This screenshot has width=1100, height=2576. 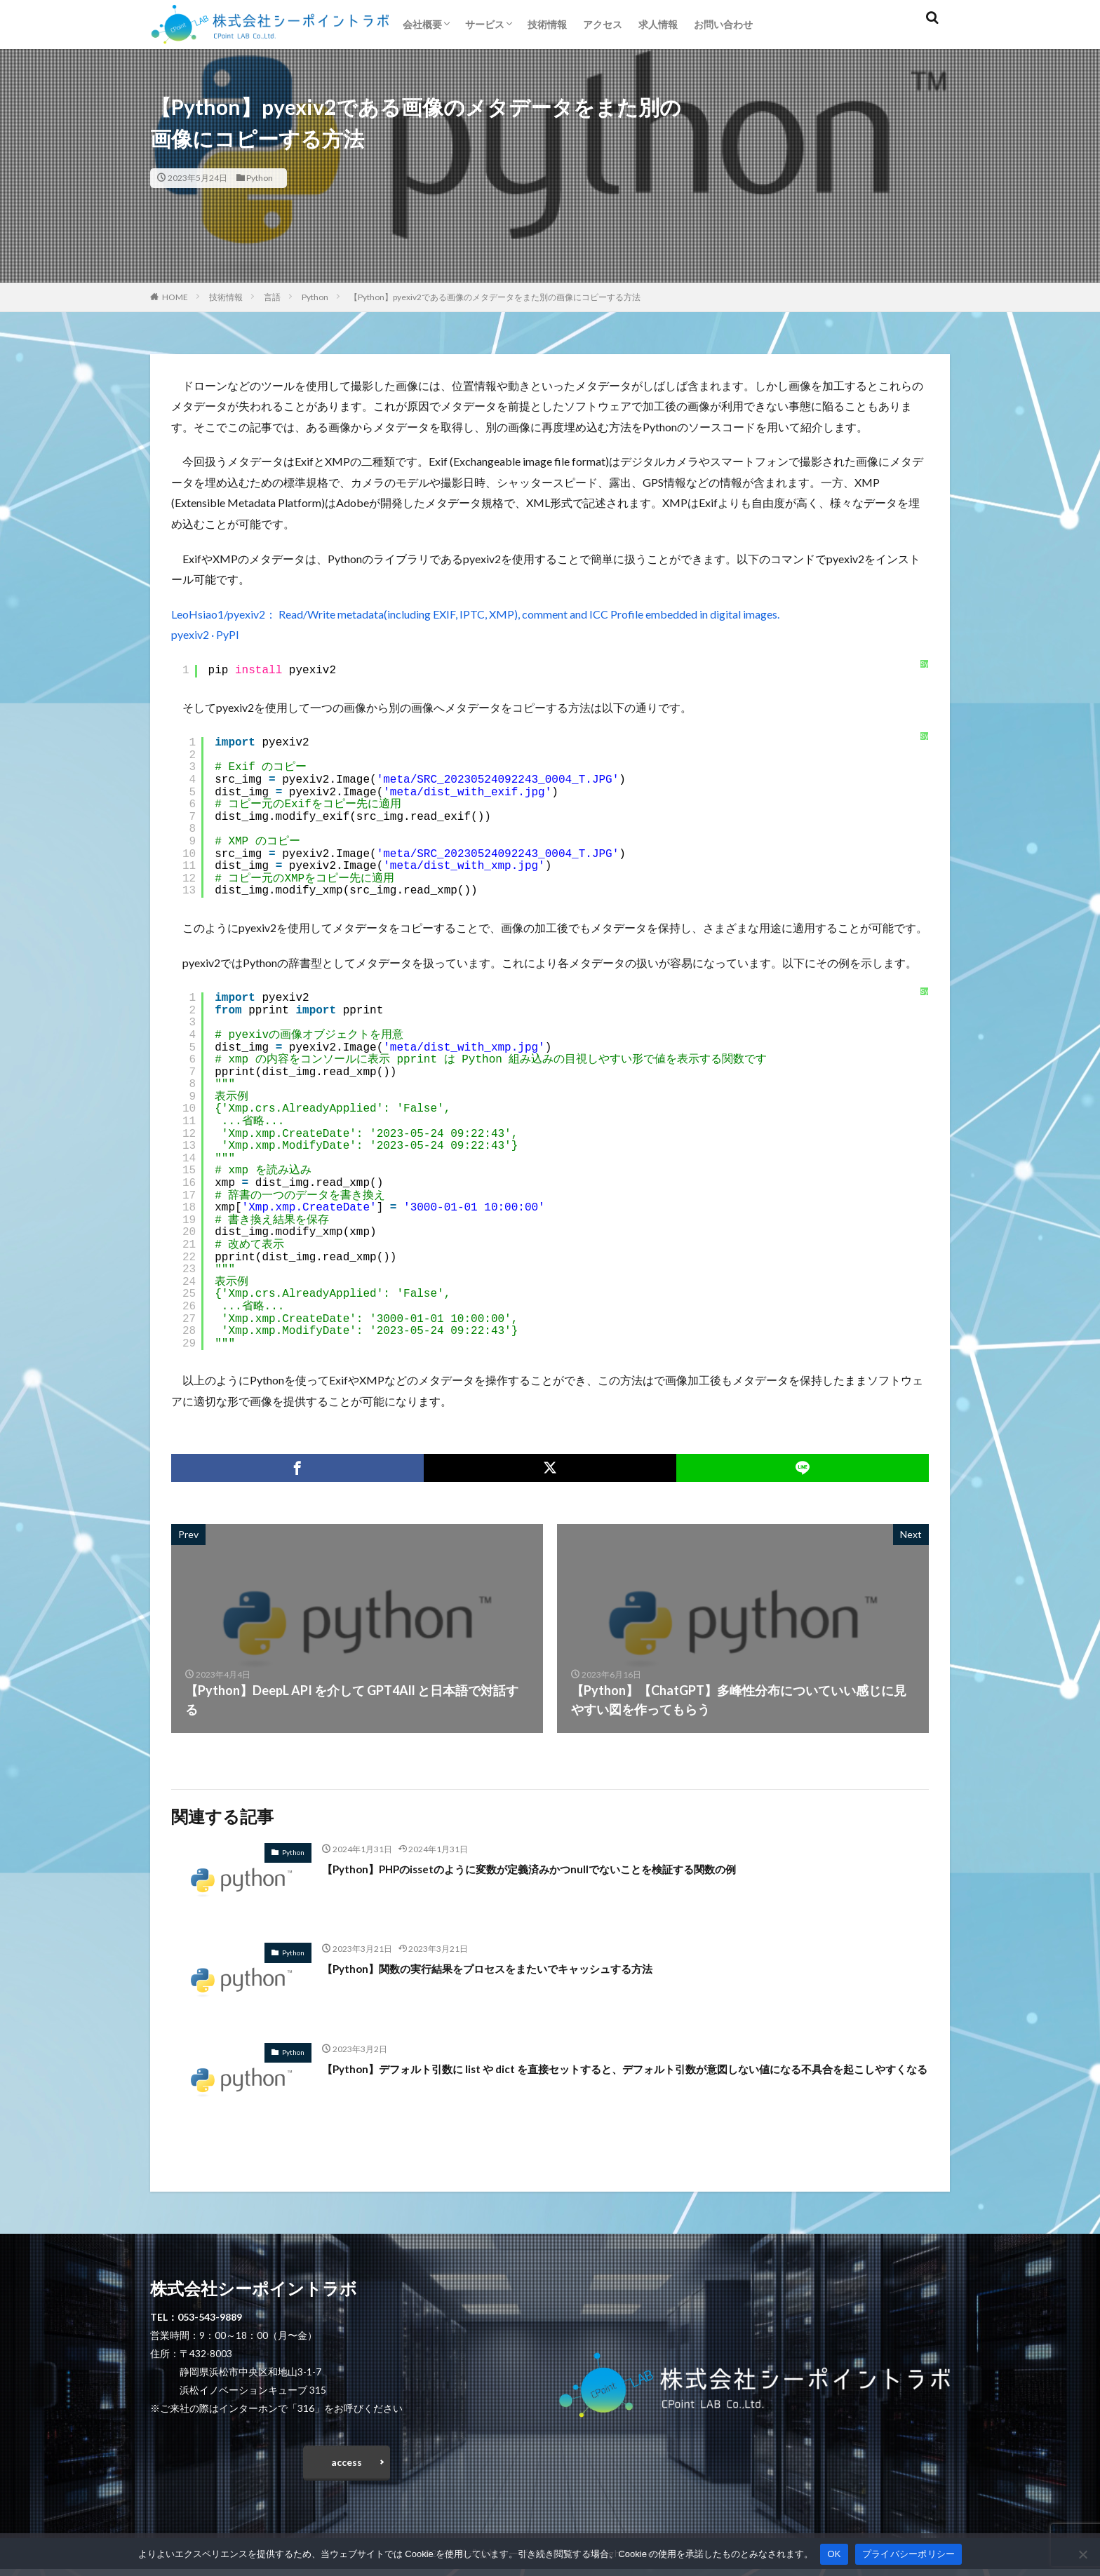 What do you see at coordinates (1082, 2554) in the screenshot?
I see `[いいえ]` at bounding box center [1082, 2554].